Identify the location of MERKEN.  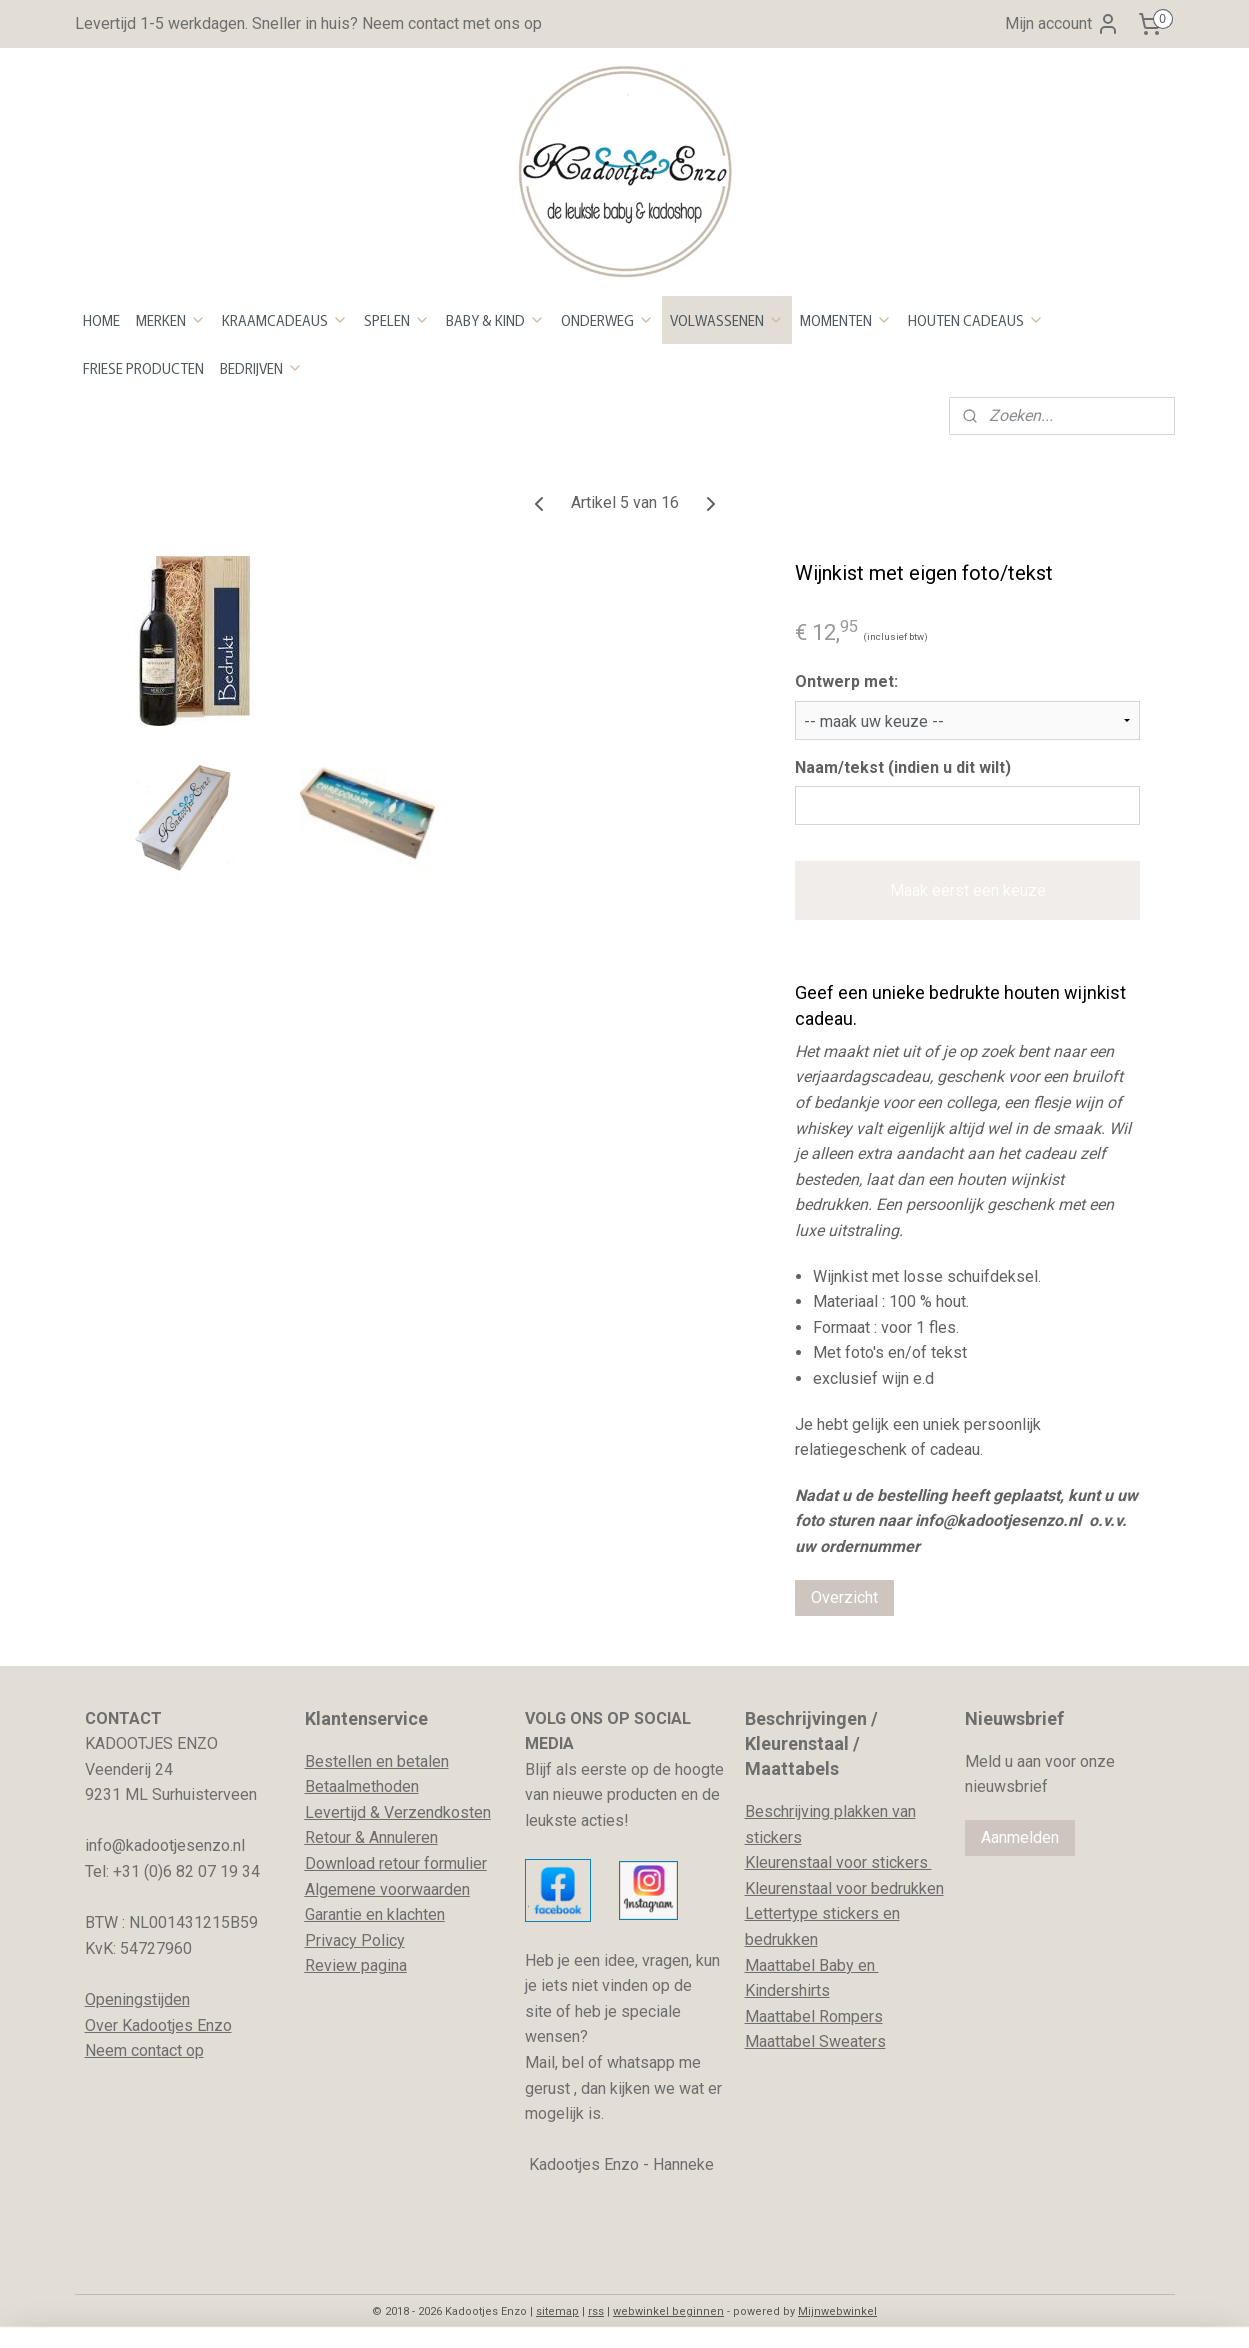
(171, 320).